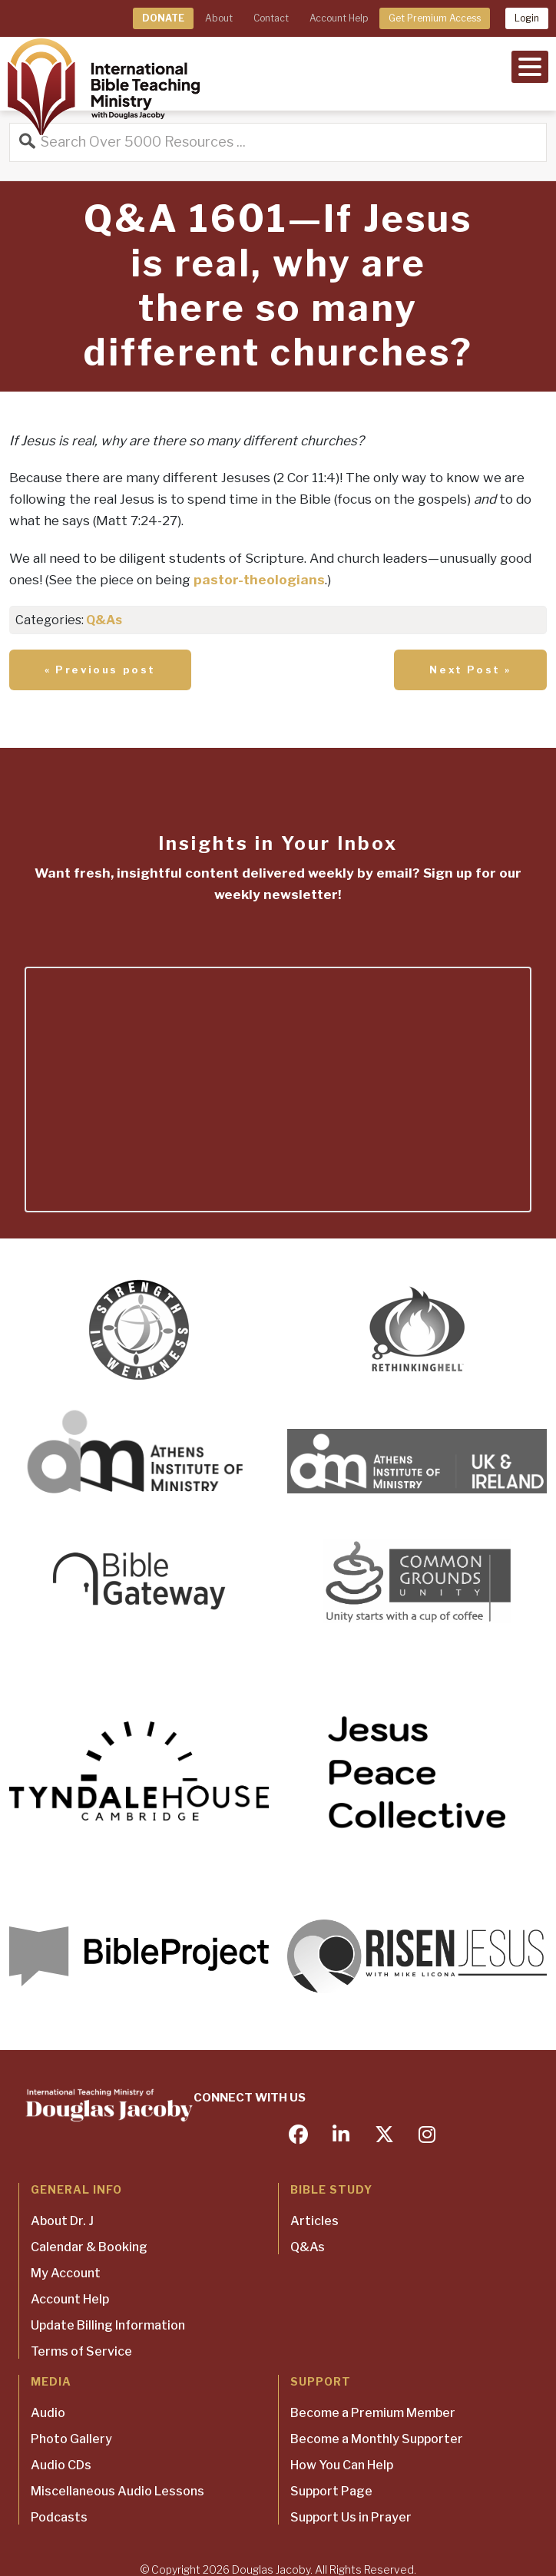 The height and width of the screenshot is (2576, 556). Describe the element at coordinates (219, 18) in the screenshot. I see `About` at that location.